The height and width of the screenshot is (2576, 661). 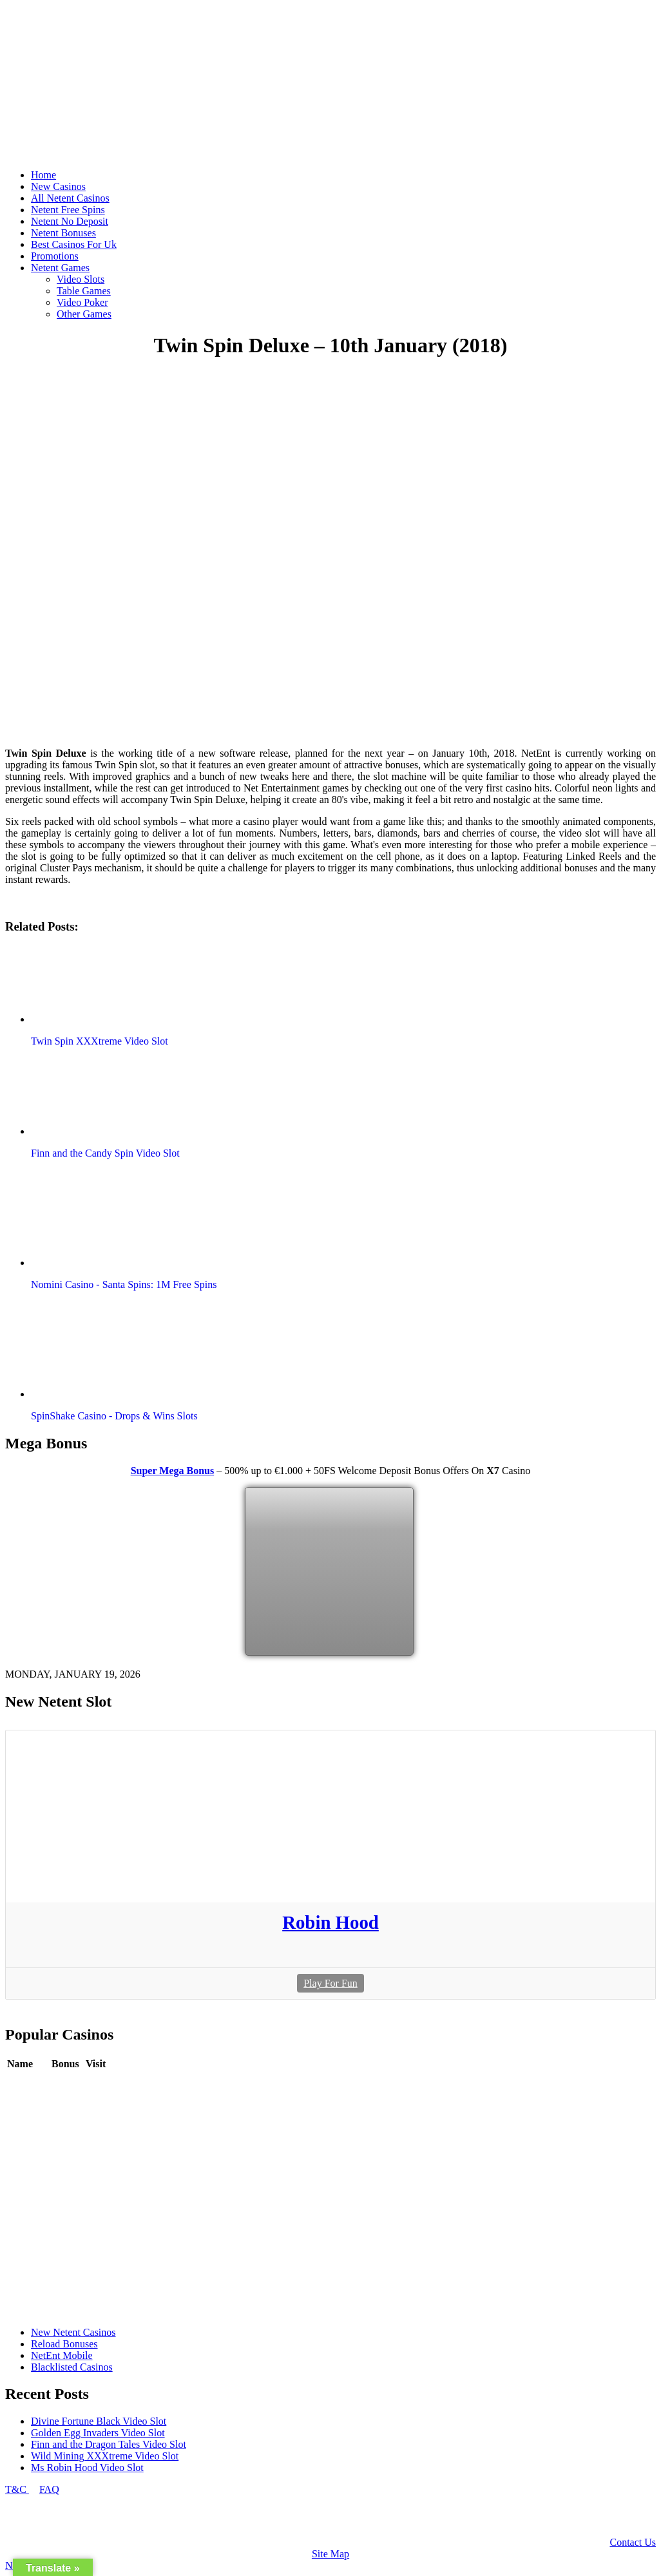 I want to click on Golden Egg Invaders Video Slot, so click(x=98, y=2432).